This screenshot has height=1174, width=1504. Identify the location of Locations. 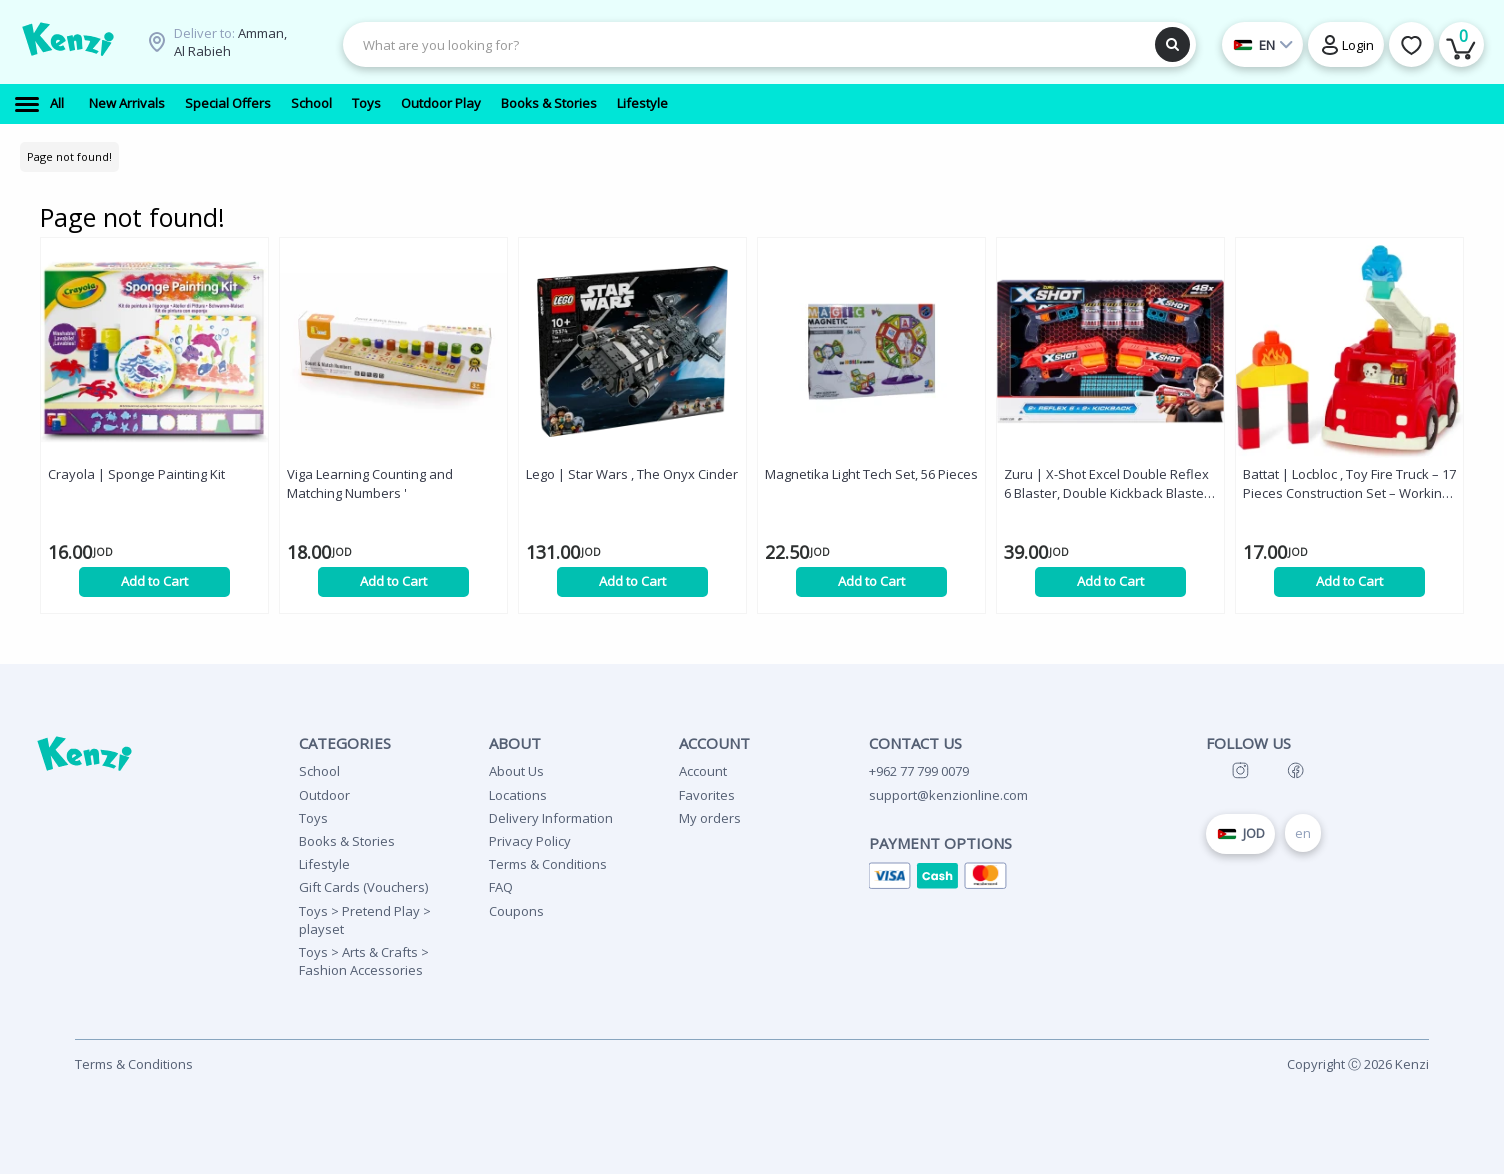
(518, 795).